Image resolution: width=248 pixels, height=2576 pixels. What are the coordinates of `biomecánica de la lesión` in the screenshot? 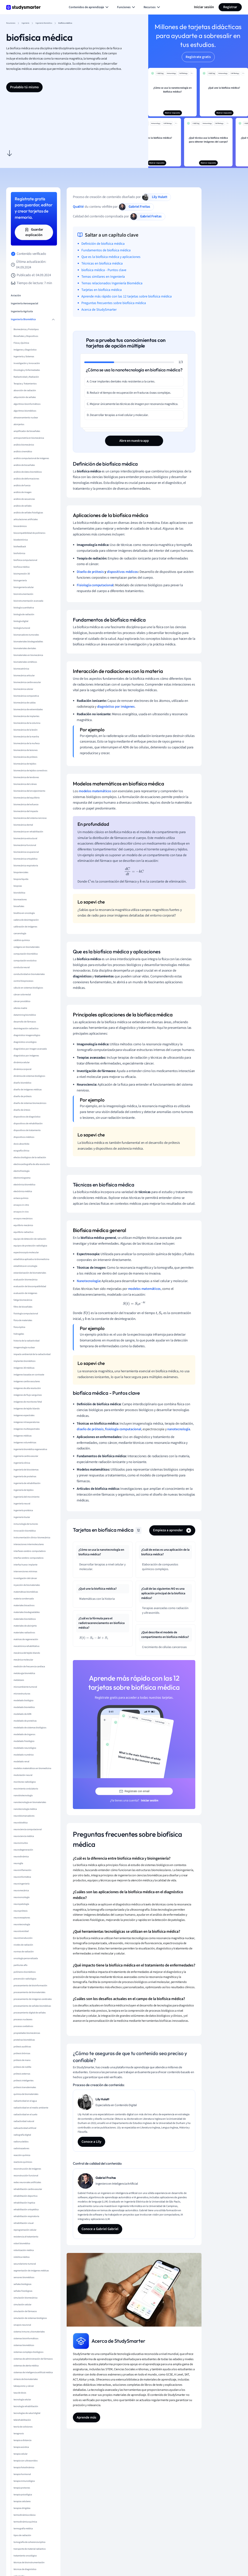 It's located at (26, 730).